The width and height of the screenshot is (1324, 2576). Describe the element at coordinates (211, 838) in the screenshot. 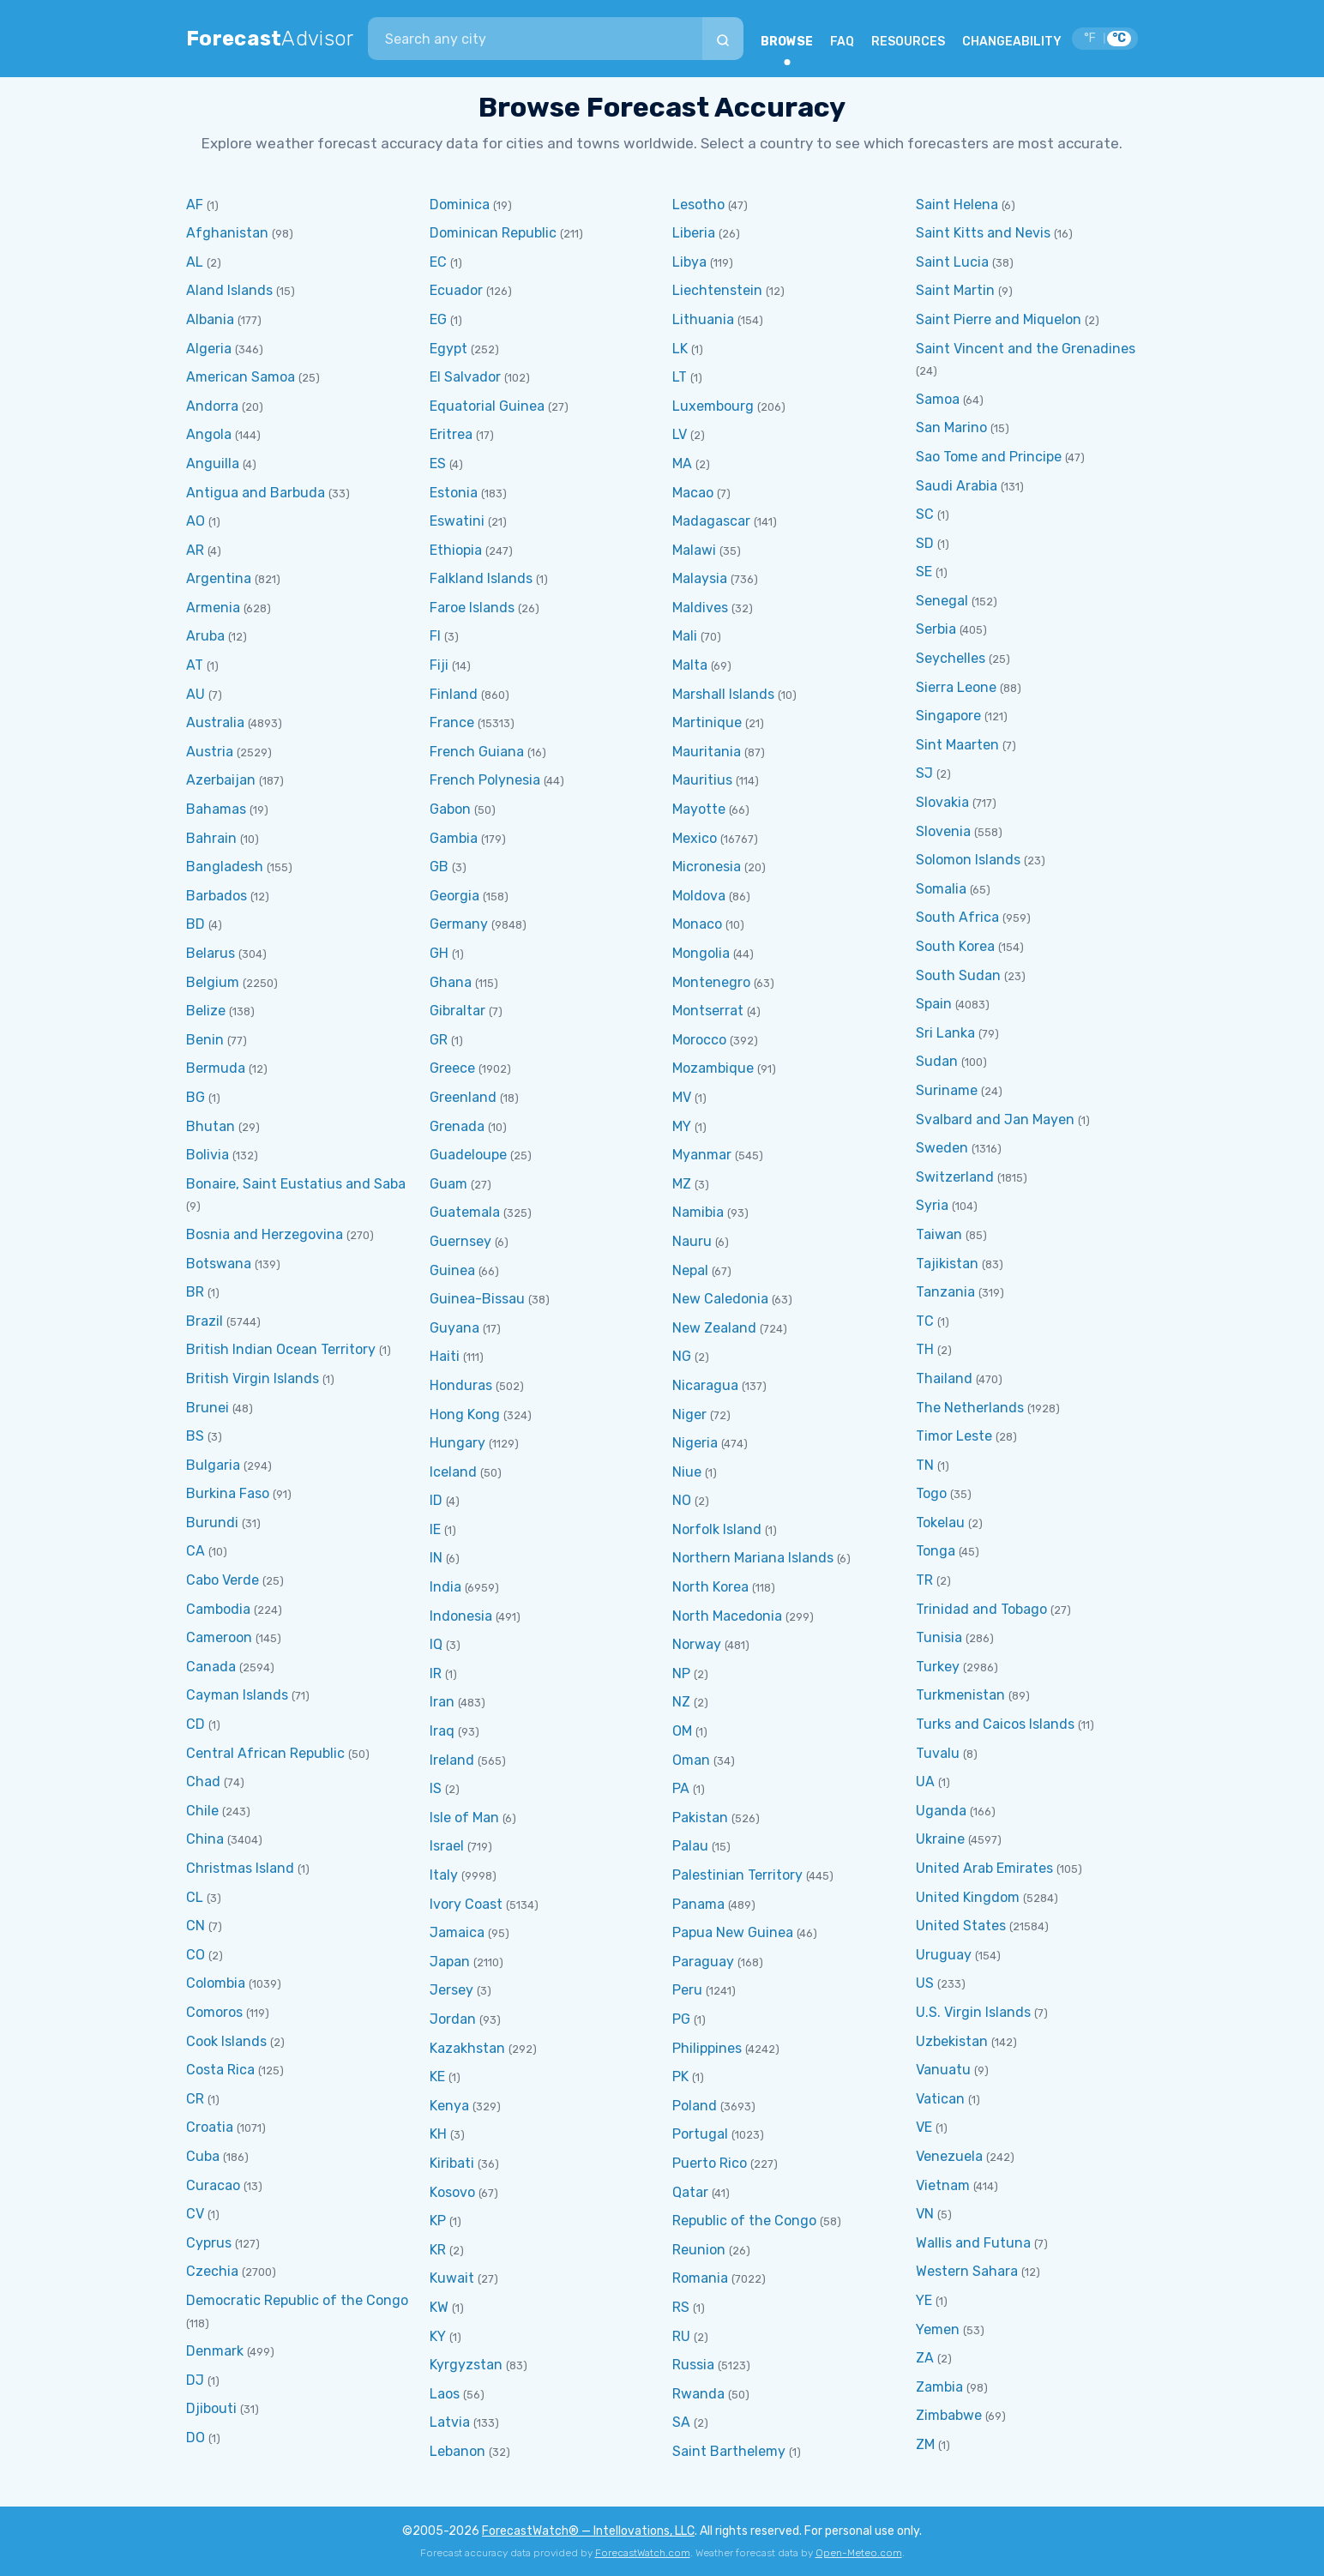

I see `Bahrain` at that location.